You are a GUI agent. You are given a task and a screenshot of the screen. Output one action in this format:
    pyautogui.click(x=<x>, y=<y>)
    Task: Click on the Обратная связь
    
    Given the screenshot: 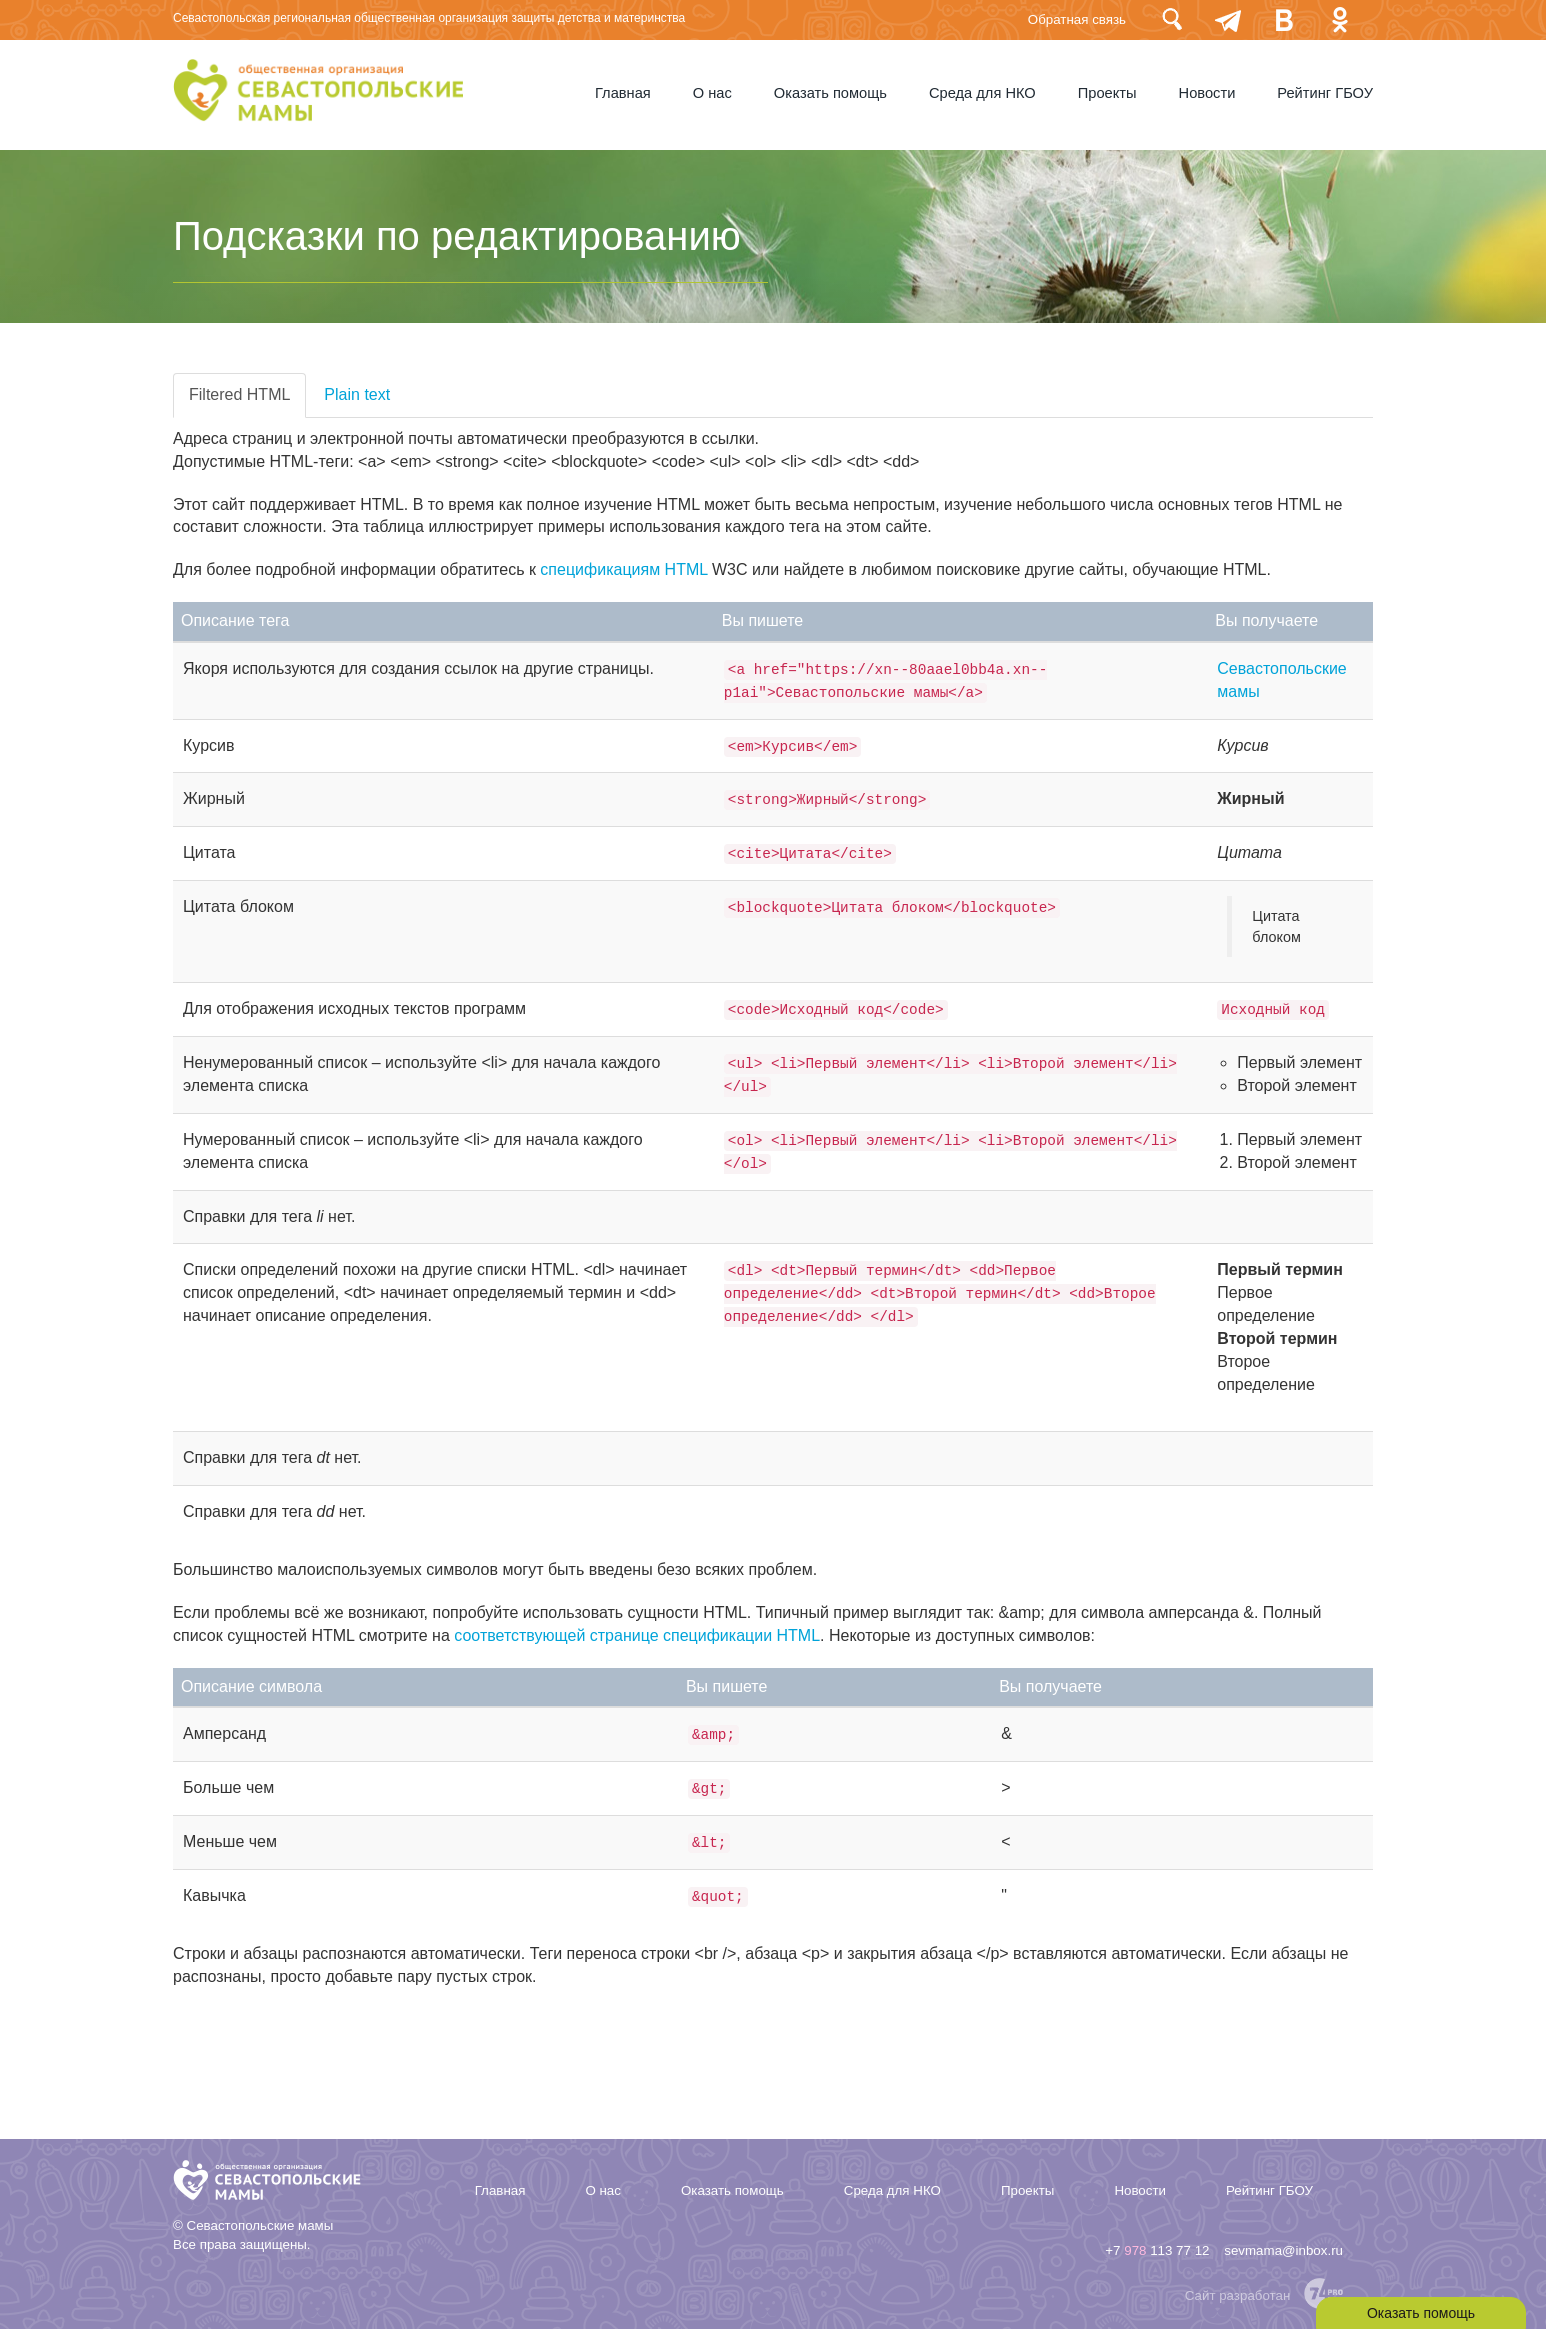 What is the action you would take?
    pyautogui.click(x=1077, y=19)
    